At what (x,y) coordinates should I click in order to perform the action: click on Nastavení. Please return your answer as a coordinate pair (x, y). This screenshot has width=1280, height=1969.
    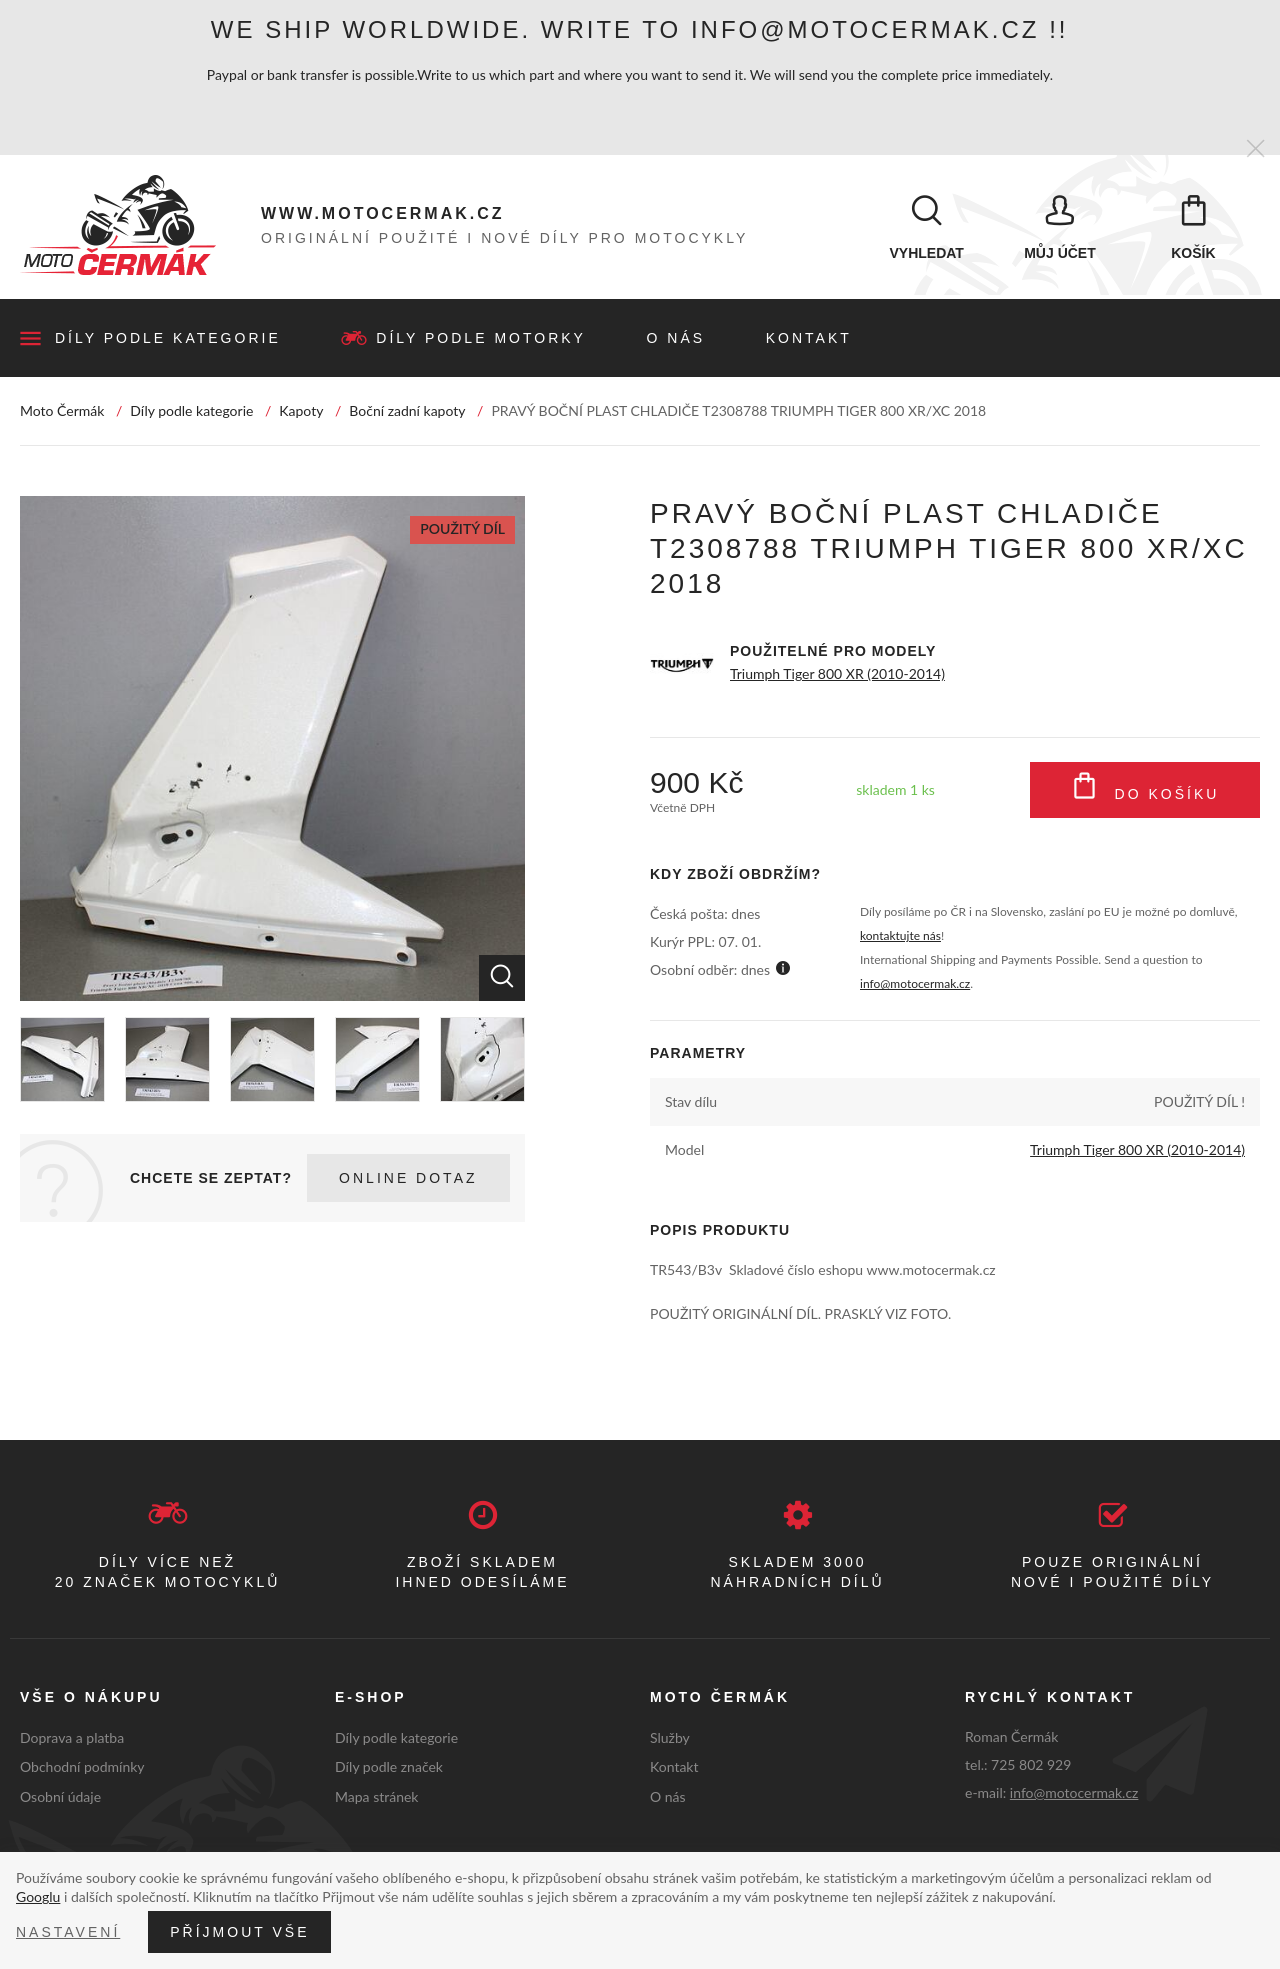
    Looking at the image, I should click on (68, 1932).